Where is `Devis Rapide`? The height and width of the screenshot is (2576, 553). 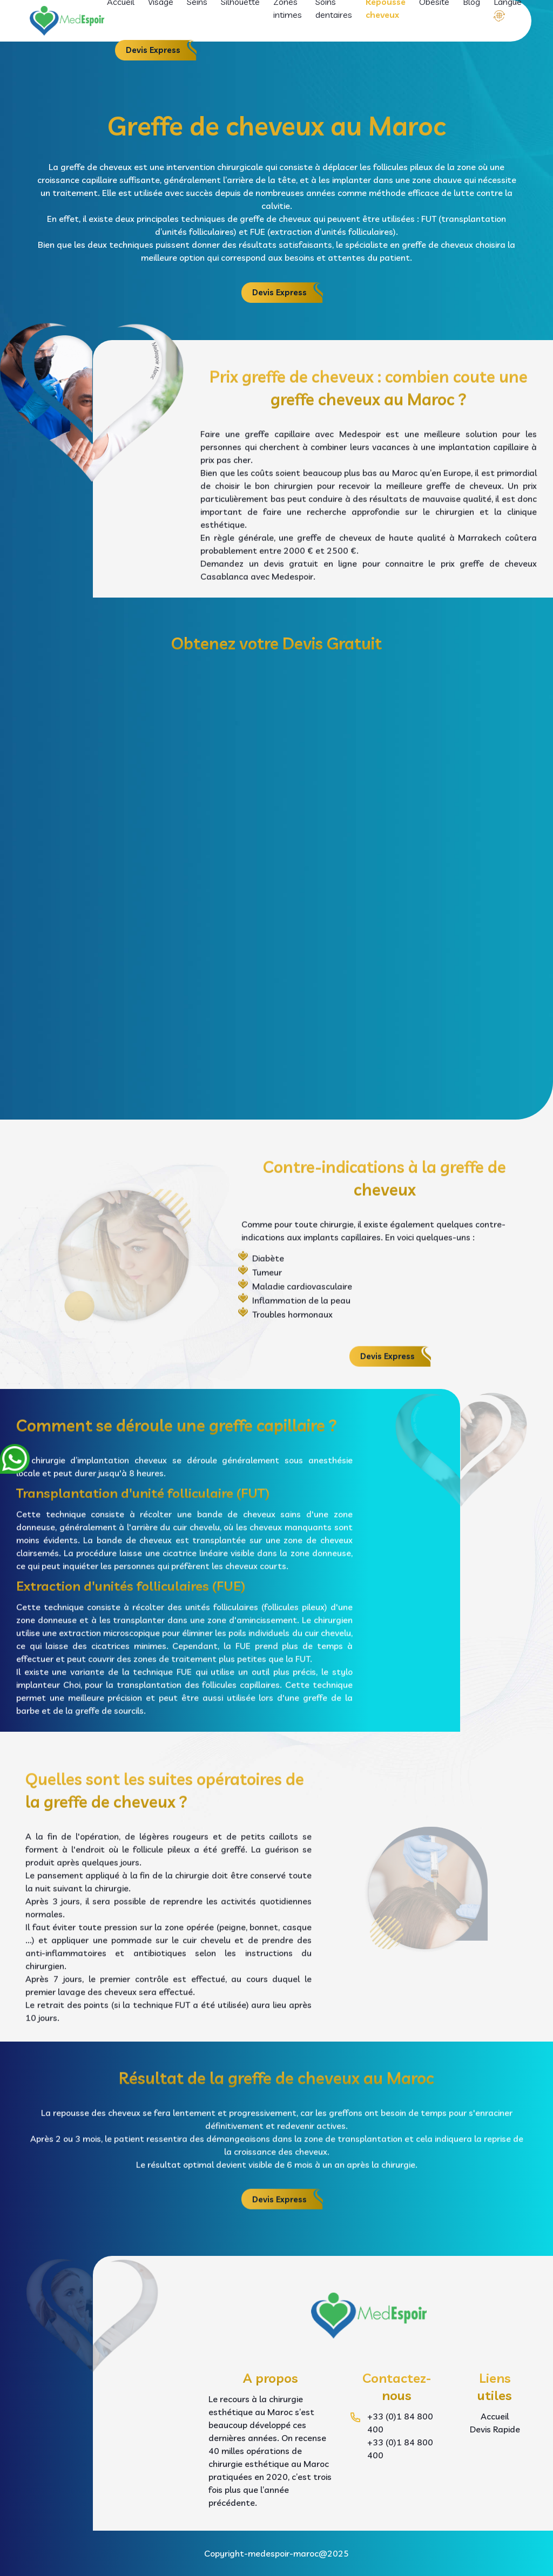 Devis Rapide is located at coordinates (495, 2429).